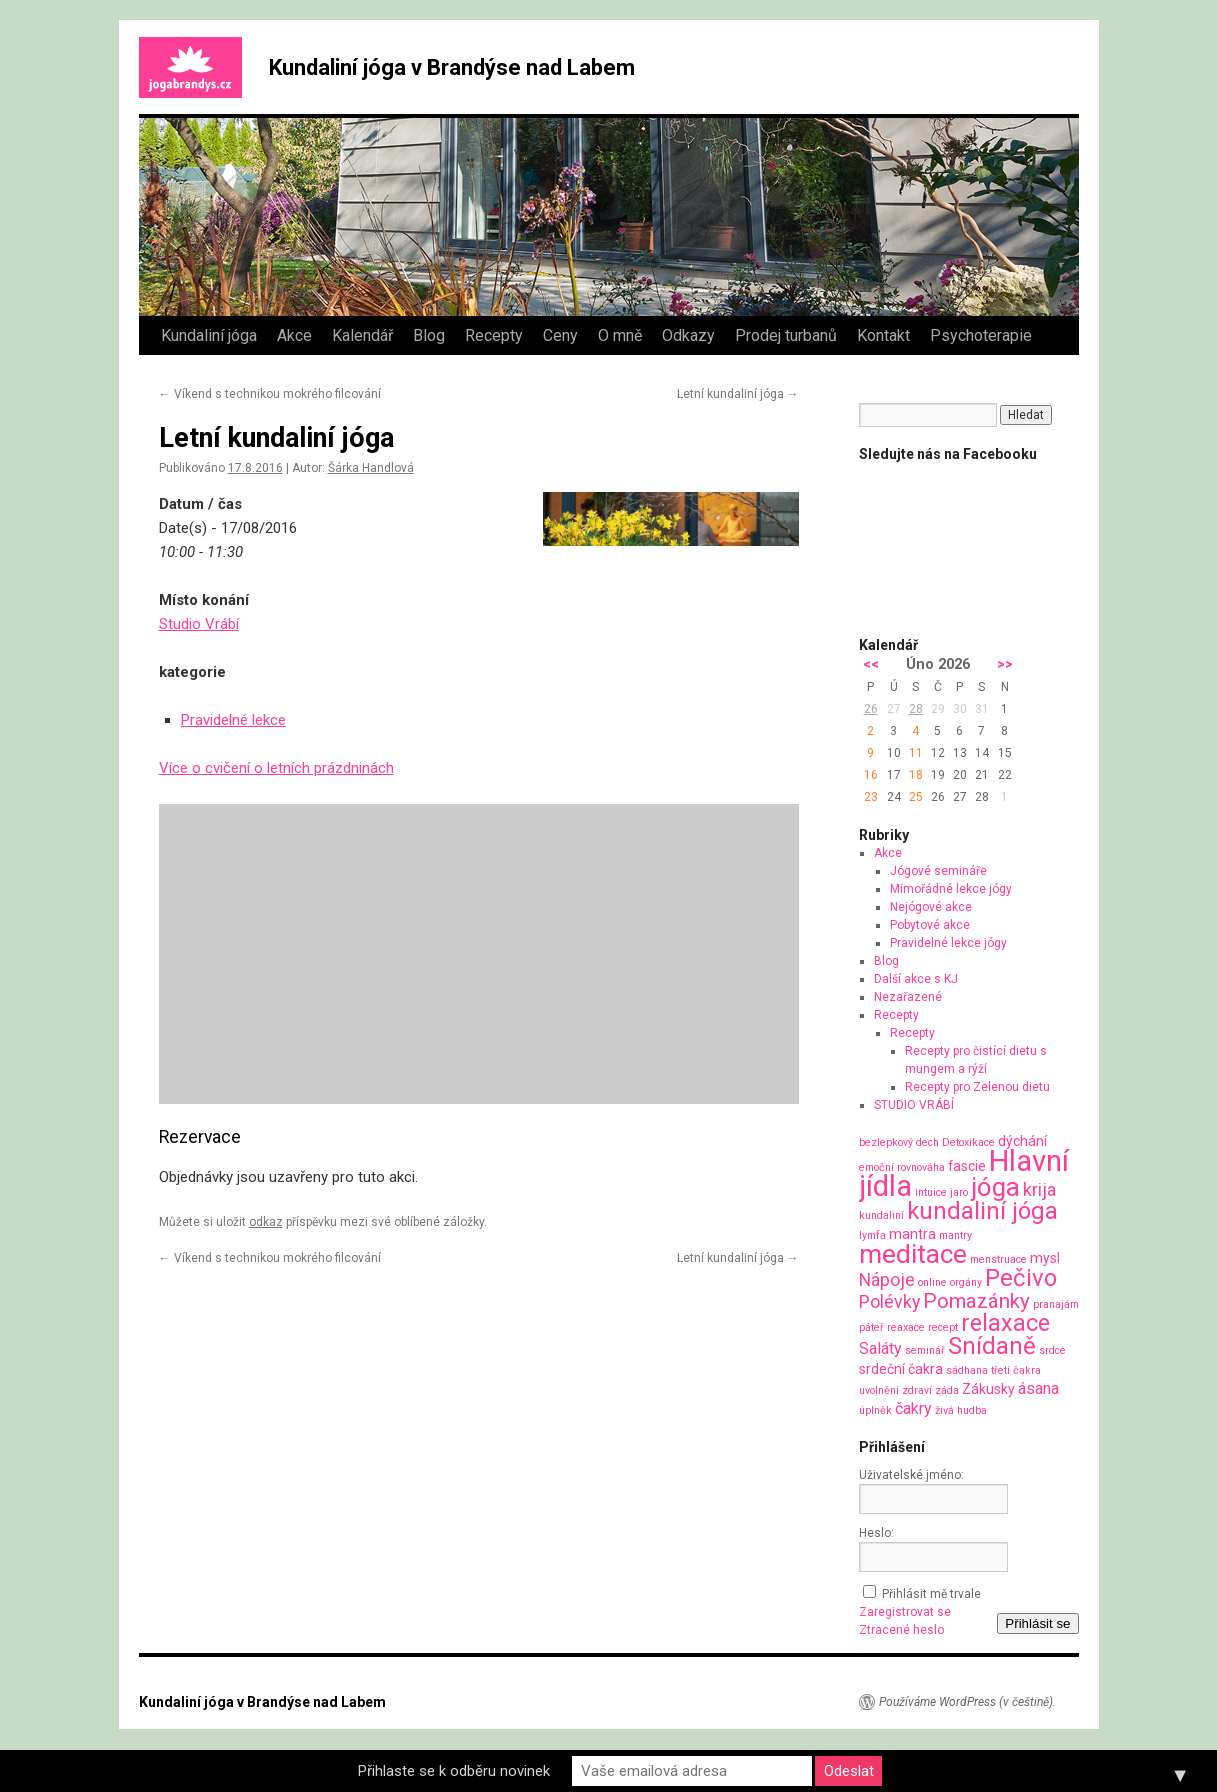 The height and width of the screenshot is (1792, 1217). I want to click on Studio Vrábí, so click(199, 624).